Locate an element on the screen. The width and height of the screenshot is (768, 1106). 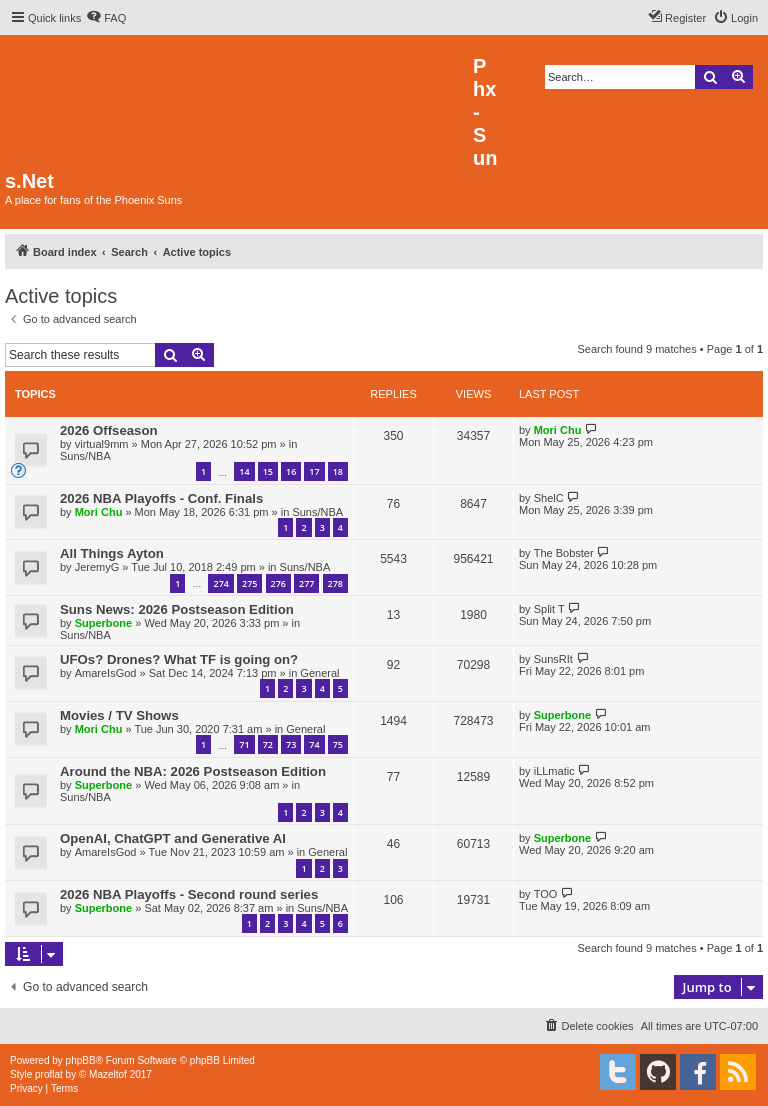
14 is located at coordinates (244, 471).